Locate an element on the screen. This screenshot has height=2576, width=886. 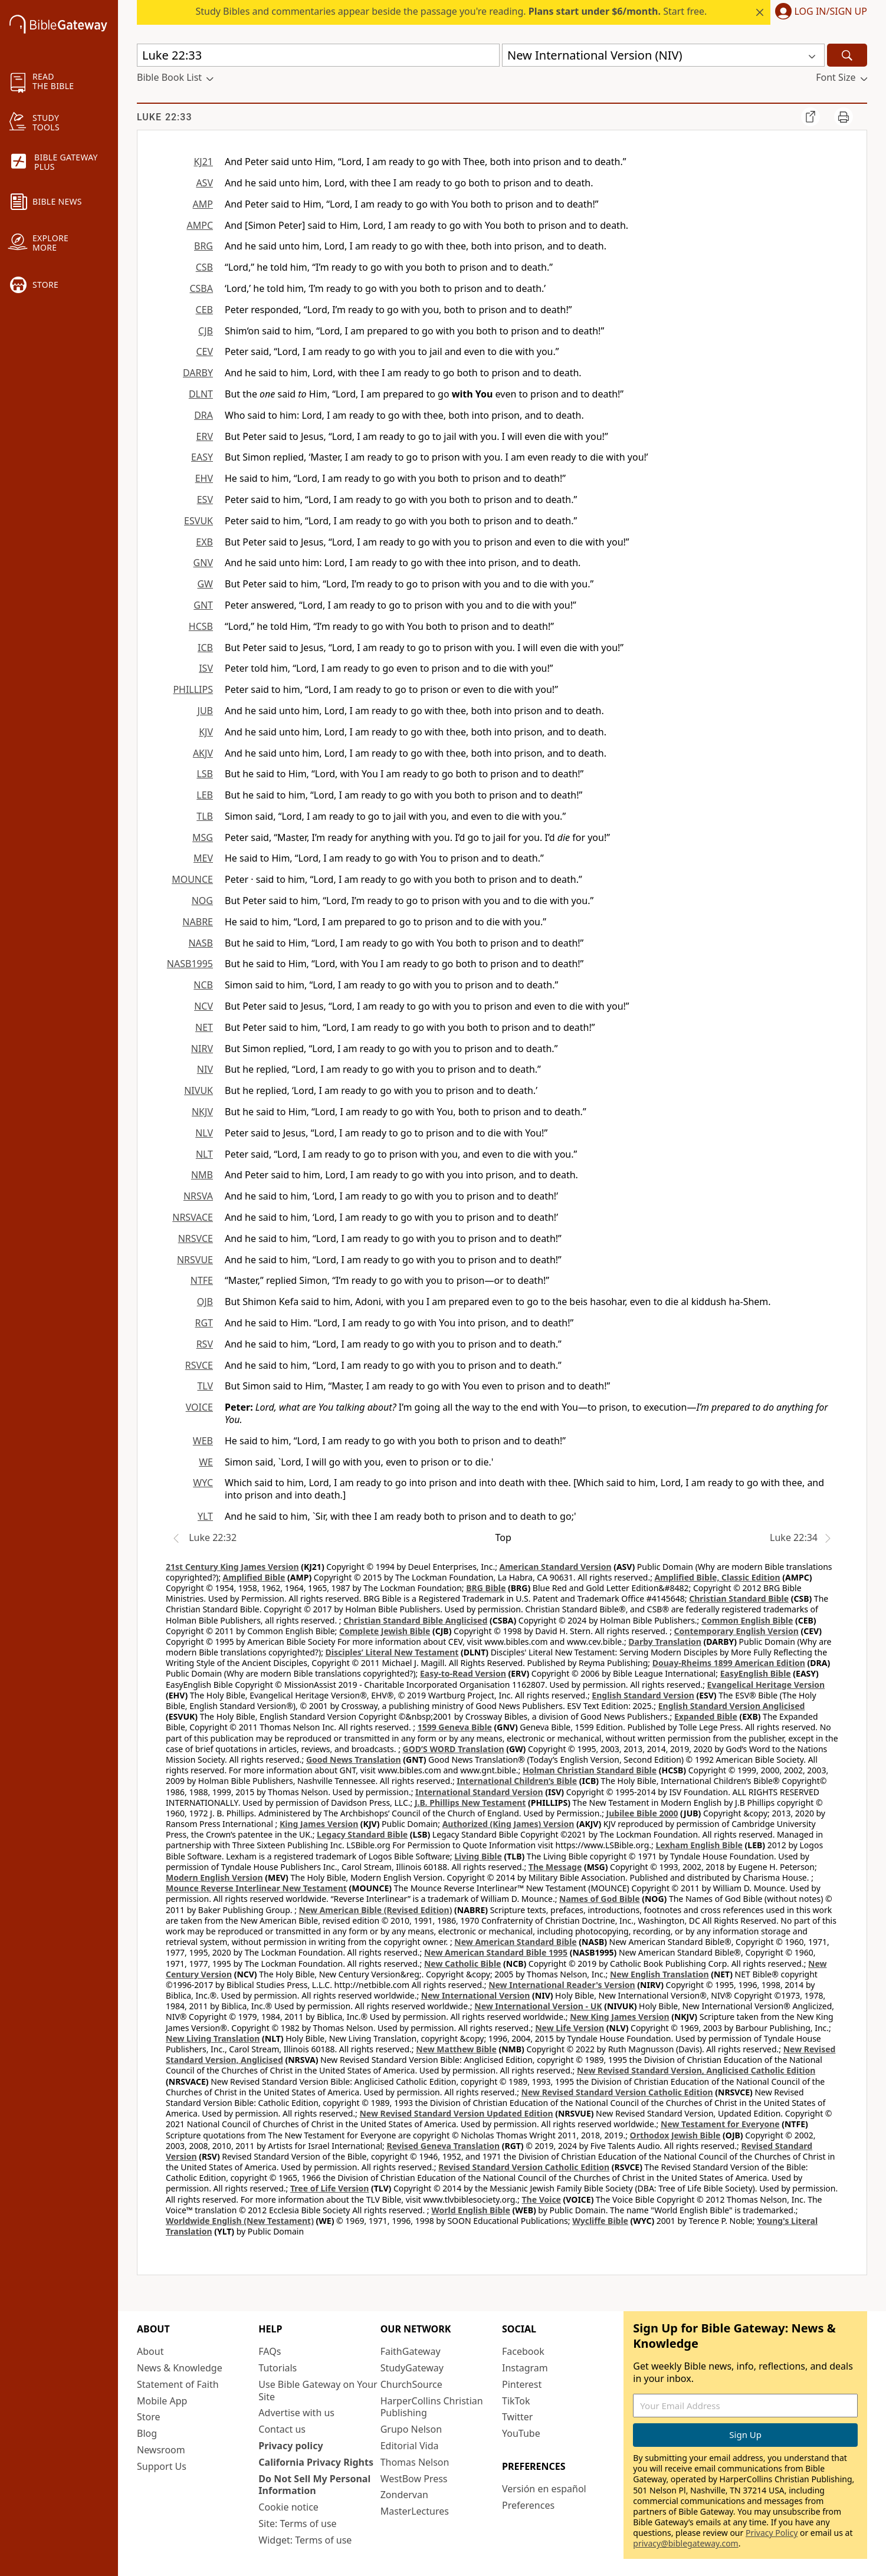
Worldwide English (New Testament) is located at coordinates (240, 2220).